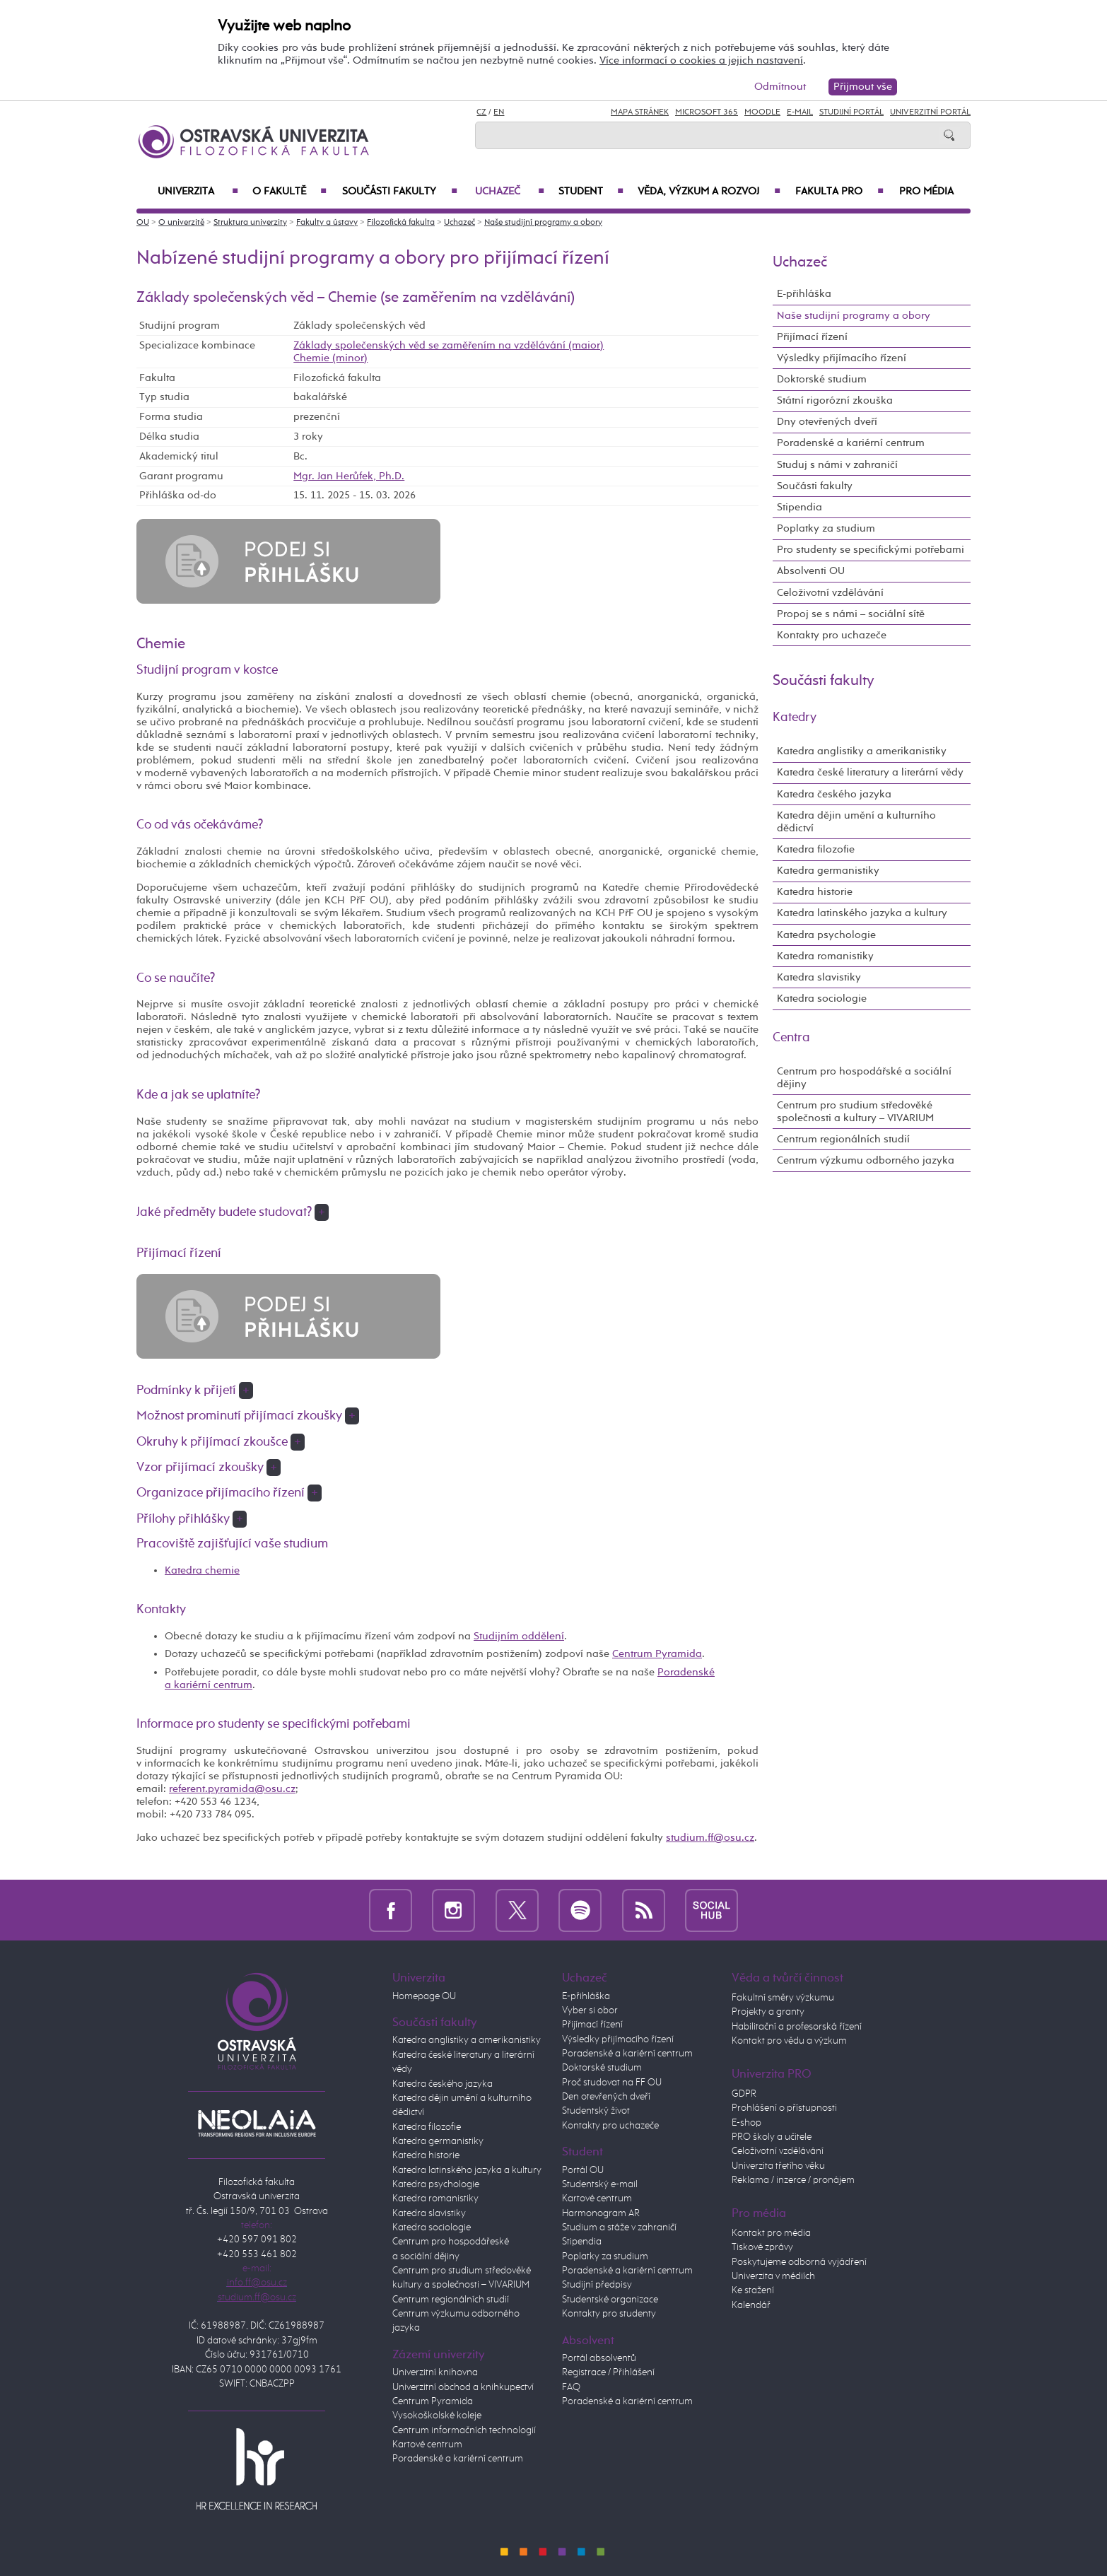 This screenshot has width=1107, height=2576. I want to click on Habilitační a profesorská řízení, so click(797, 2027).